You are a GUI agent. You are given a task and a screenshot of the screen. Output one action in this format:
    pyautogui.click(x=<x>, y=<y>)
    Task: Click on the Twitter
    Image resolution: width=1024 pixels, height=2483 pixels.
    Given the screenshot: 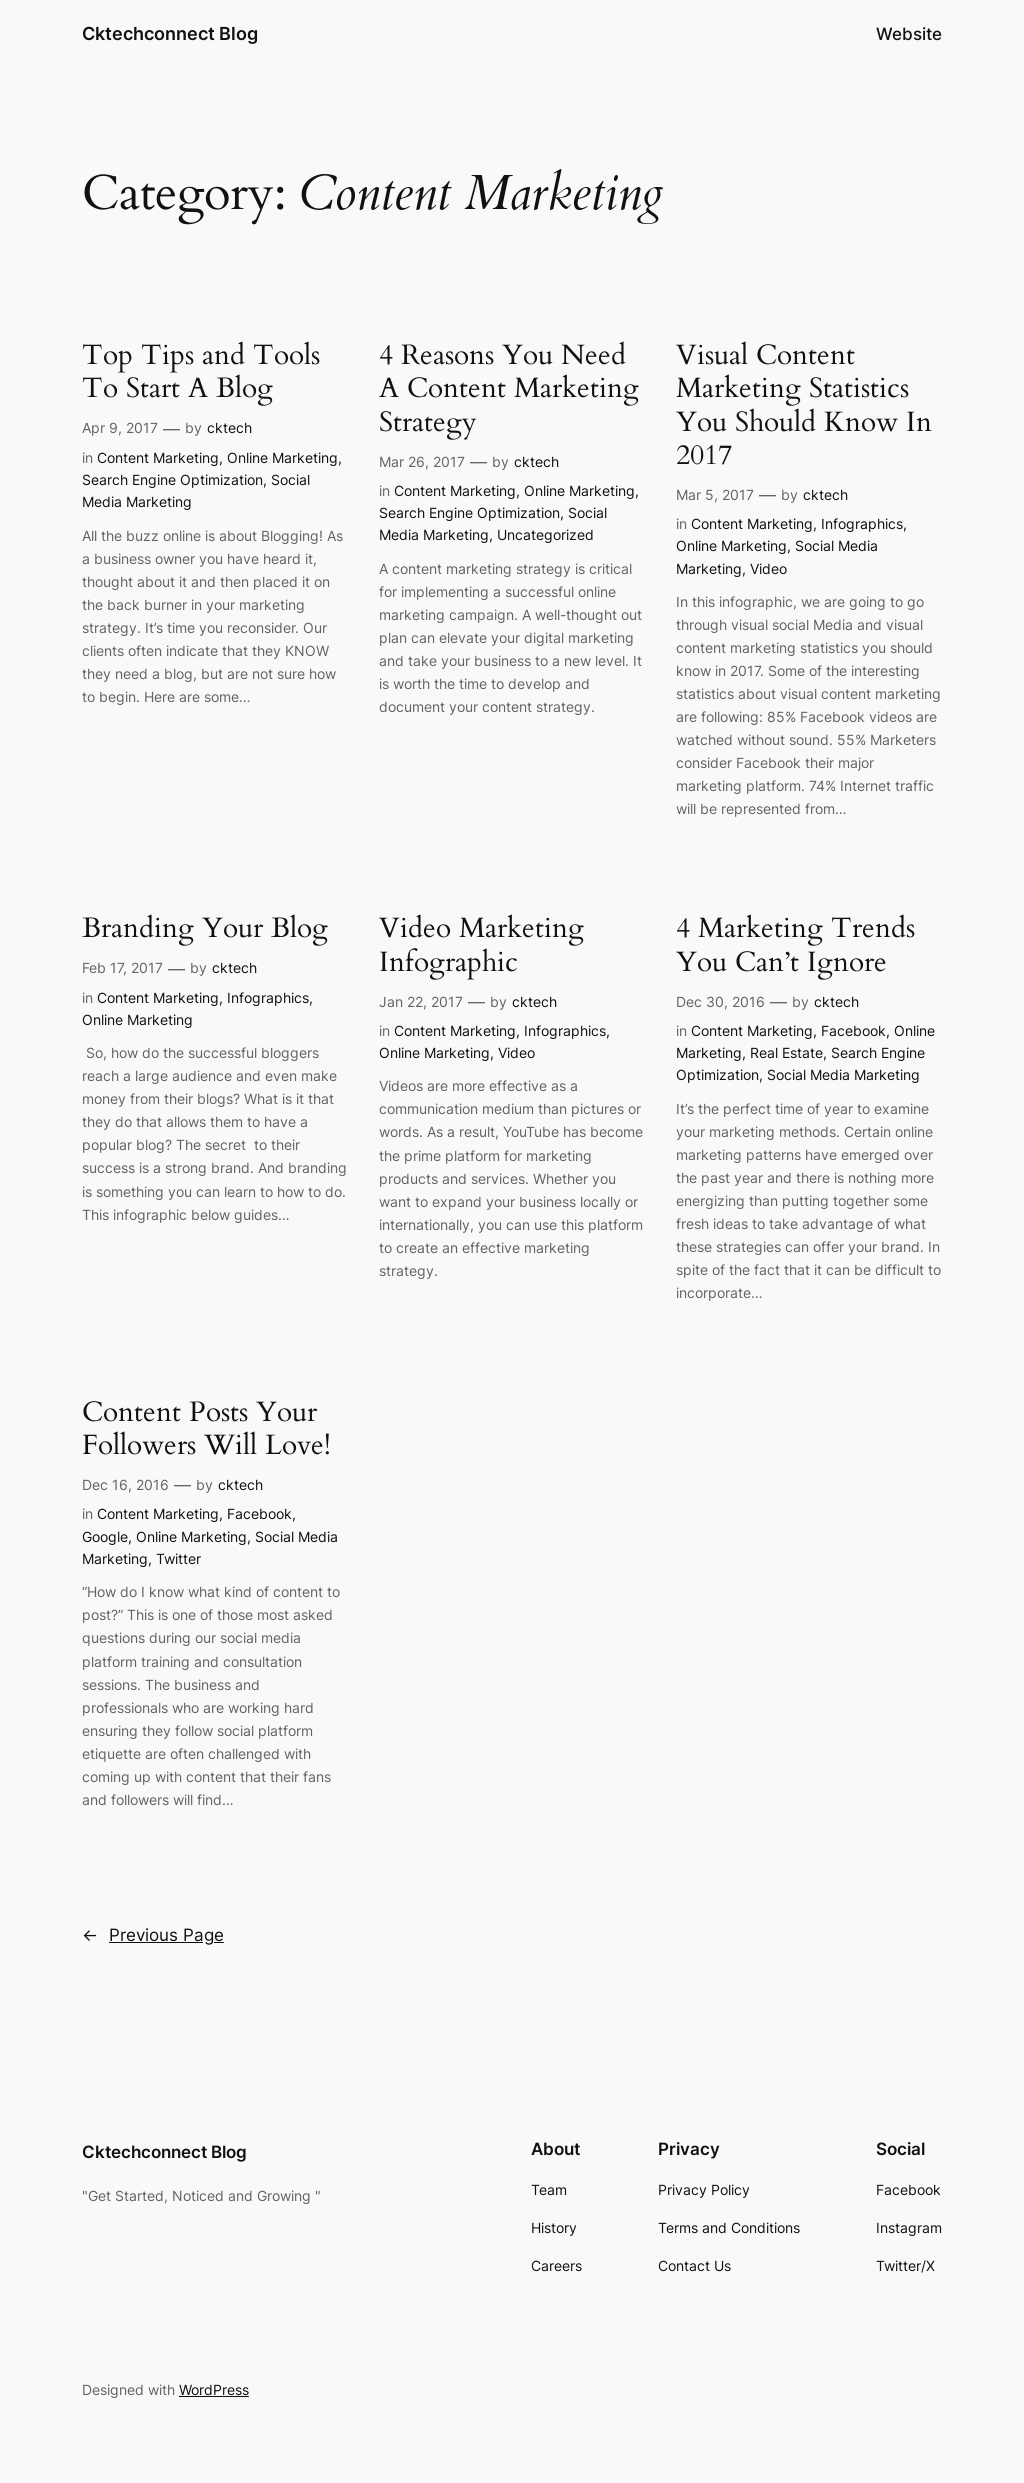 What is the action you would take?
    pyautogui.click(x=178, y=1558)
    